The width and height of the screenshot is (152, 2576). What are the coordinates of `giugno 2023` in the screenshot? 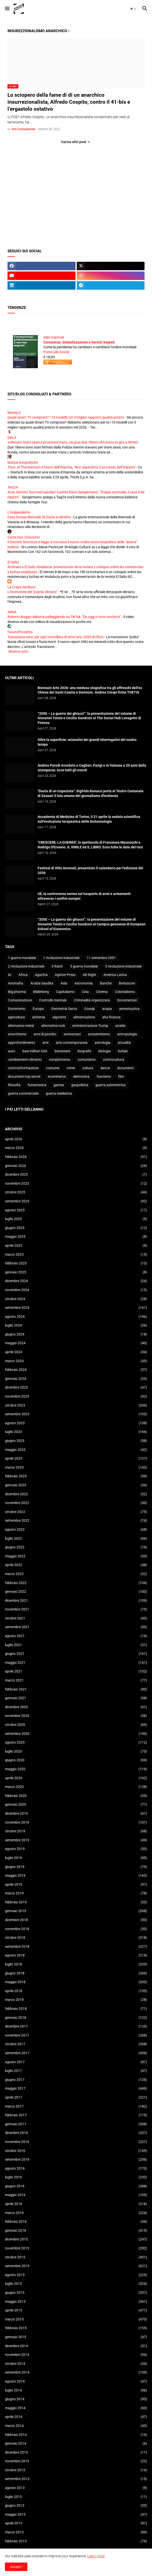 It's located at (76, 1440).